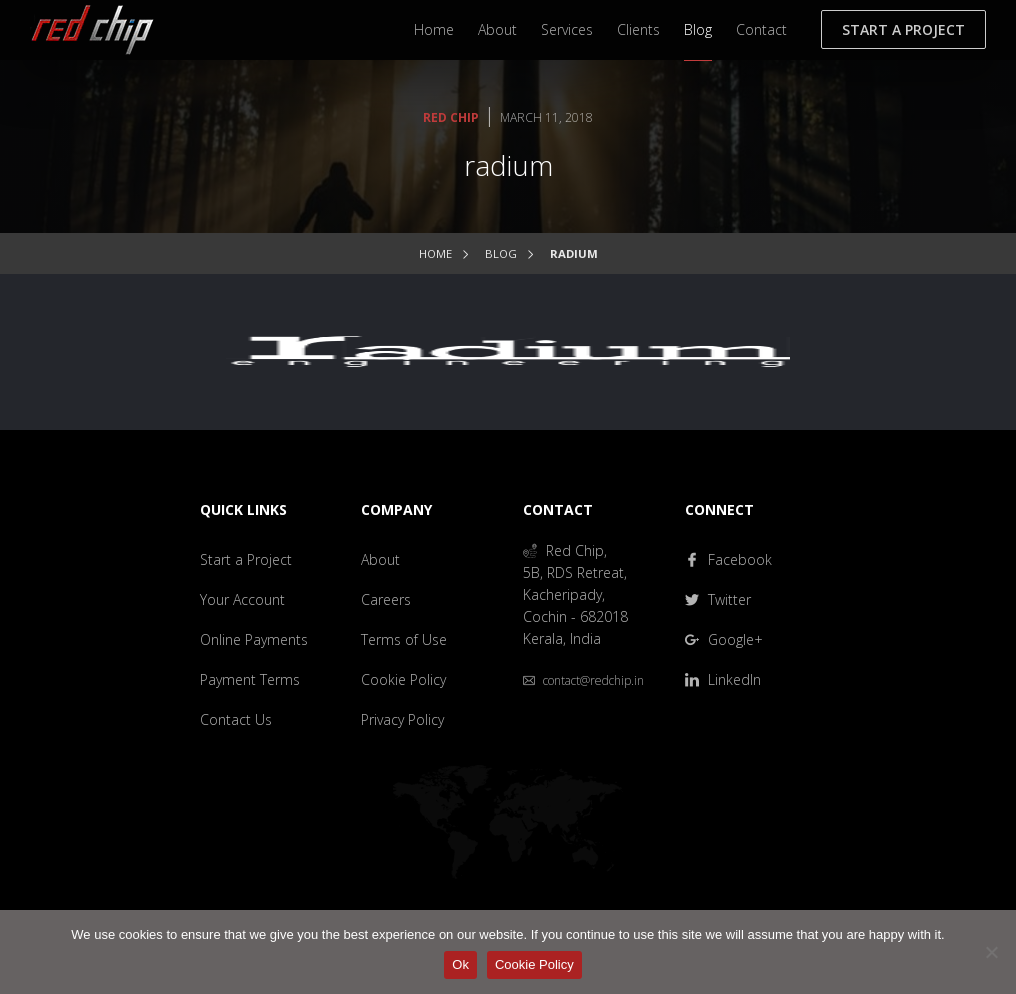 The width and height of the screenshot is (1016, 994). What do you see at coordinates (236, 719) in the screenshot?
I see `Contact Us` at bounding box center [236, 719].